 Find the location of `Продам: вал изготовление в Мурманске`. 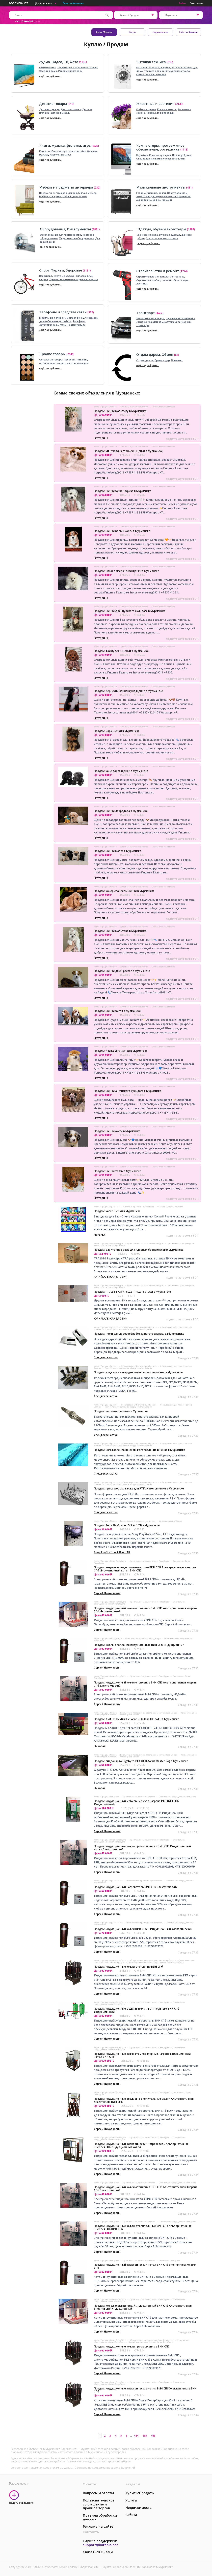

Продам: вал изготовление в Мурманске is located at coordinates (121, 1411).